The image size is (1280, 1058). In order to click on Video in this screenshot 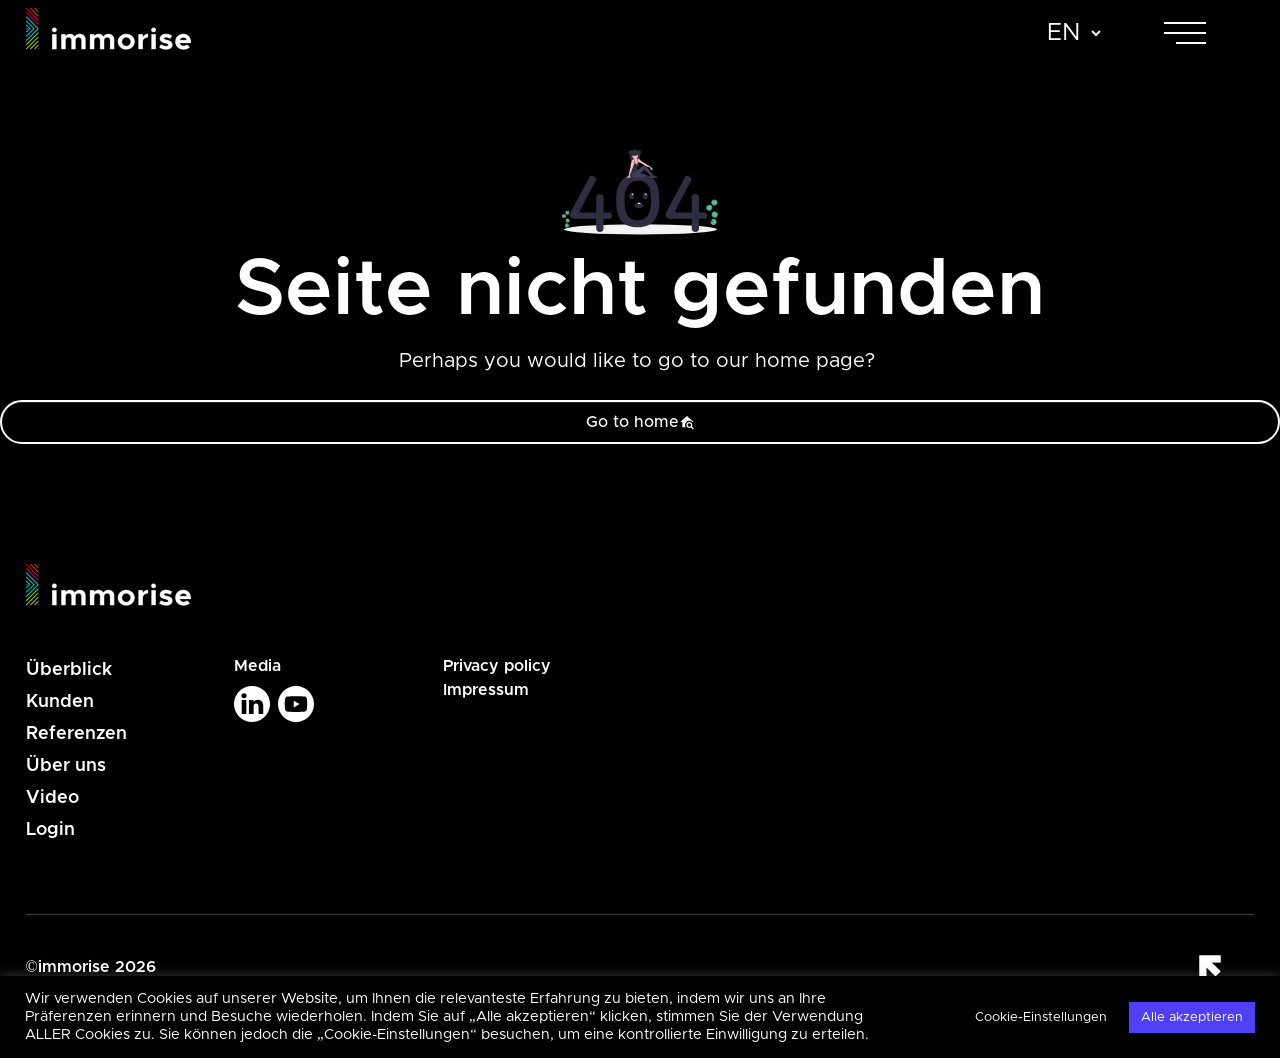, I will do `click(52, 798)`.